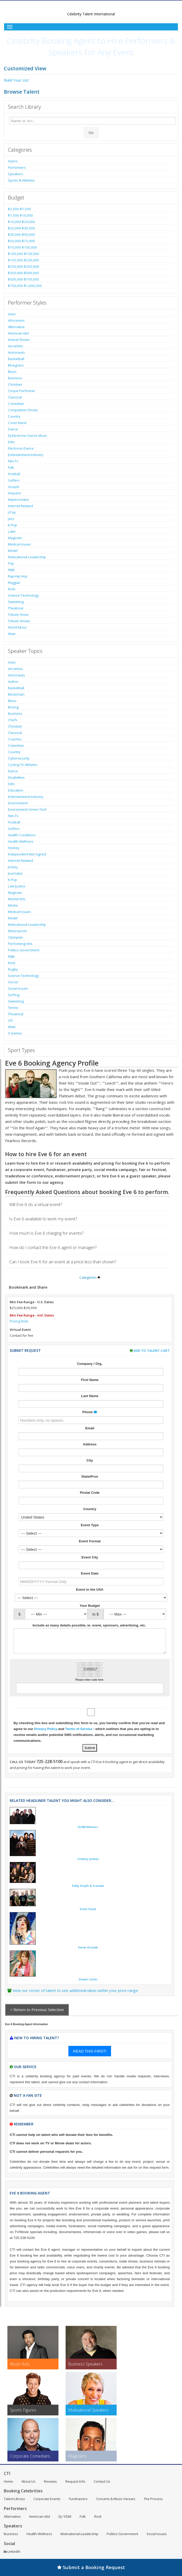 Image resolution: width=182 pixels, height=2576 pixels. I want to click on [Enter Last Name], so click(91, 1404).